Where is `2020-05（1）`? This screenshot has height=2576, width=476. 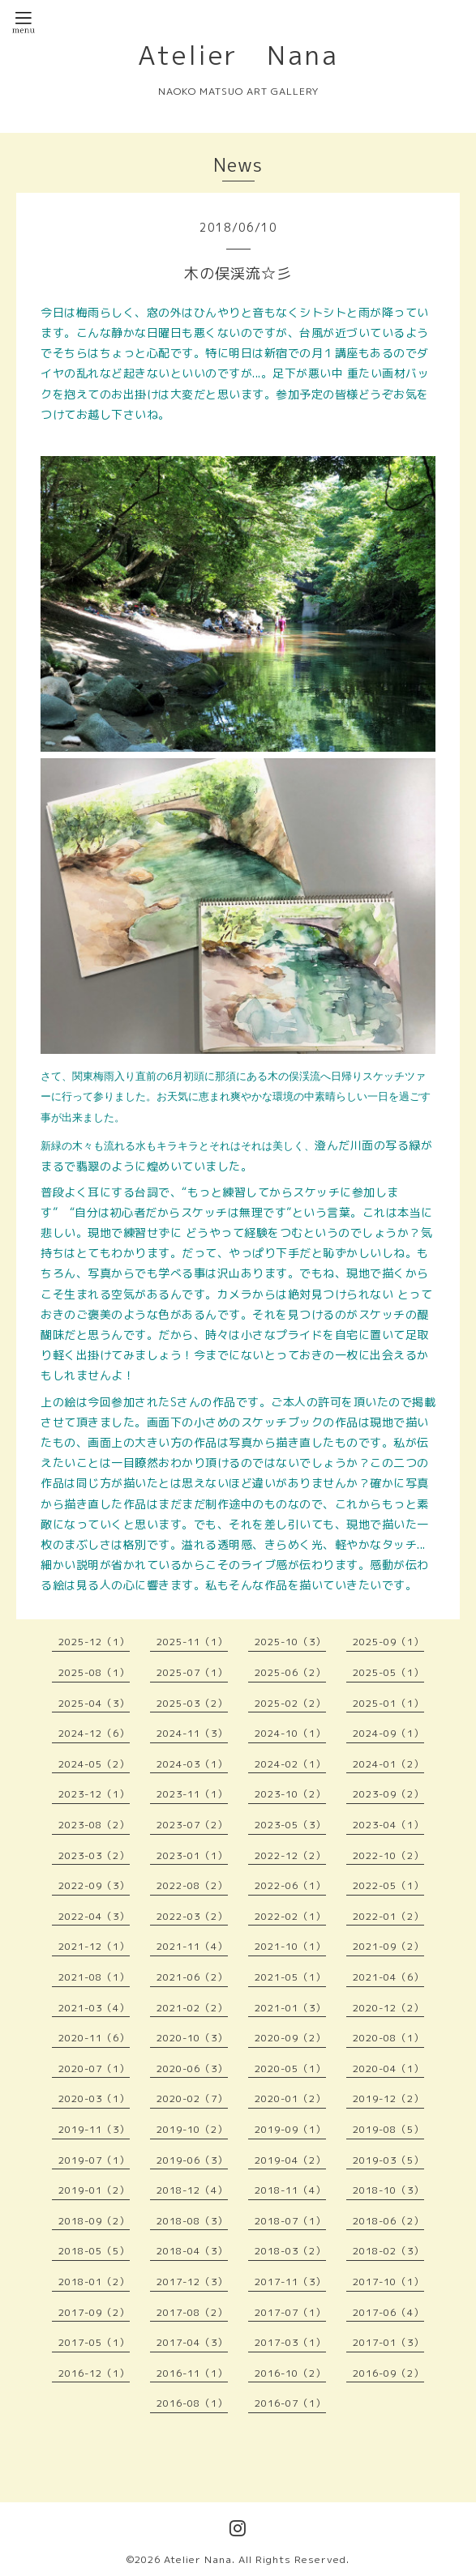 2020-05（1） is located at coordinates (290, 2068).